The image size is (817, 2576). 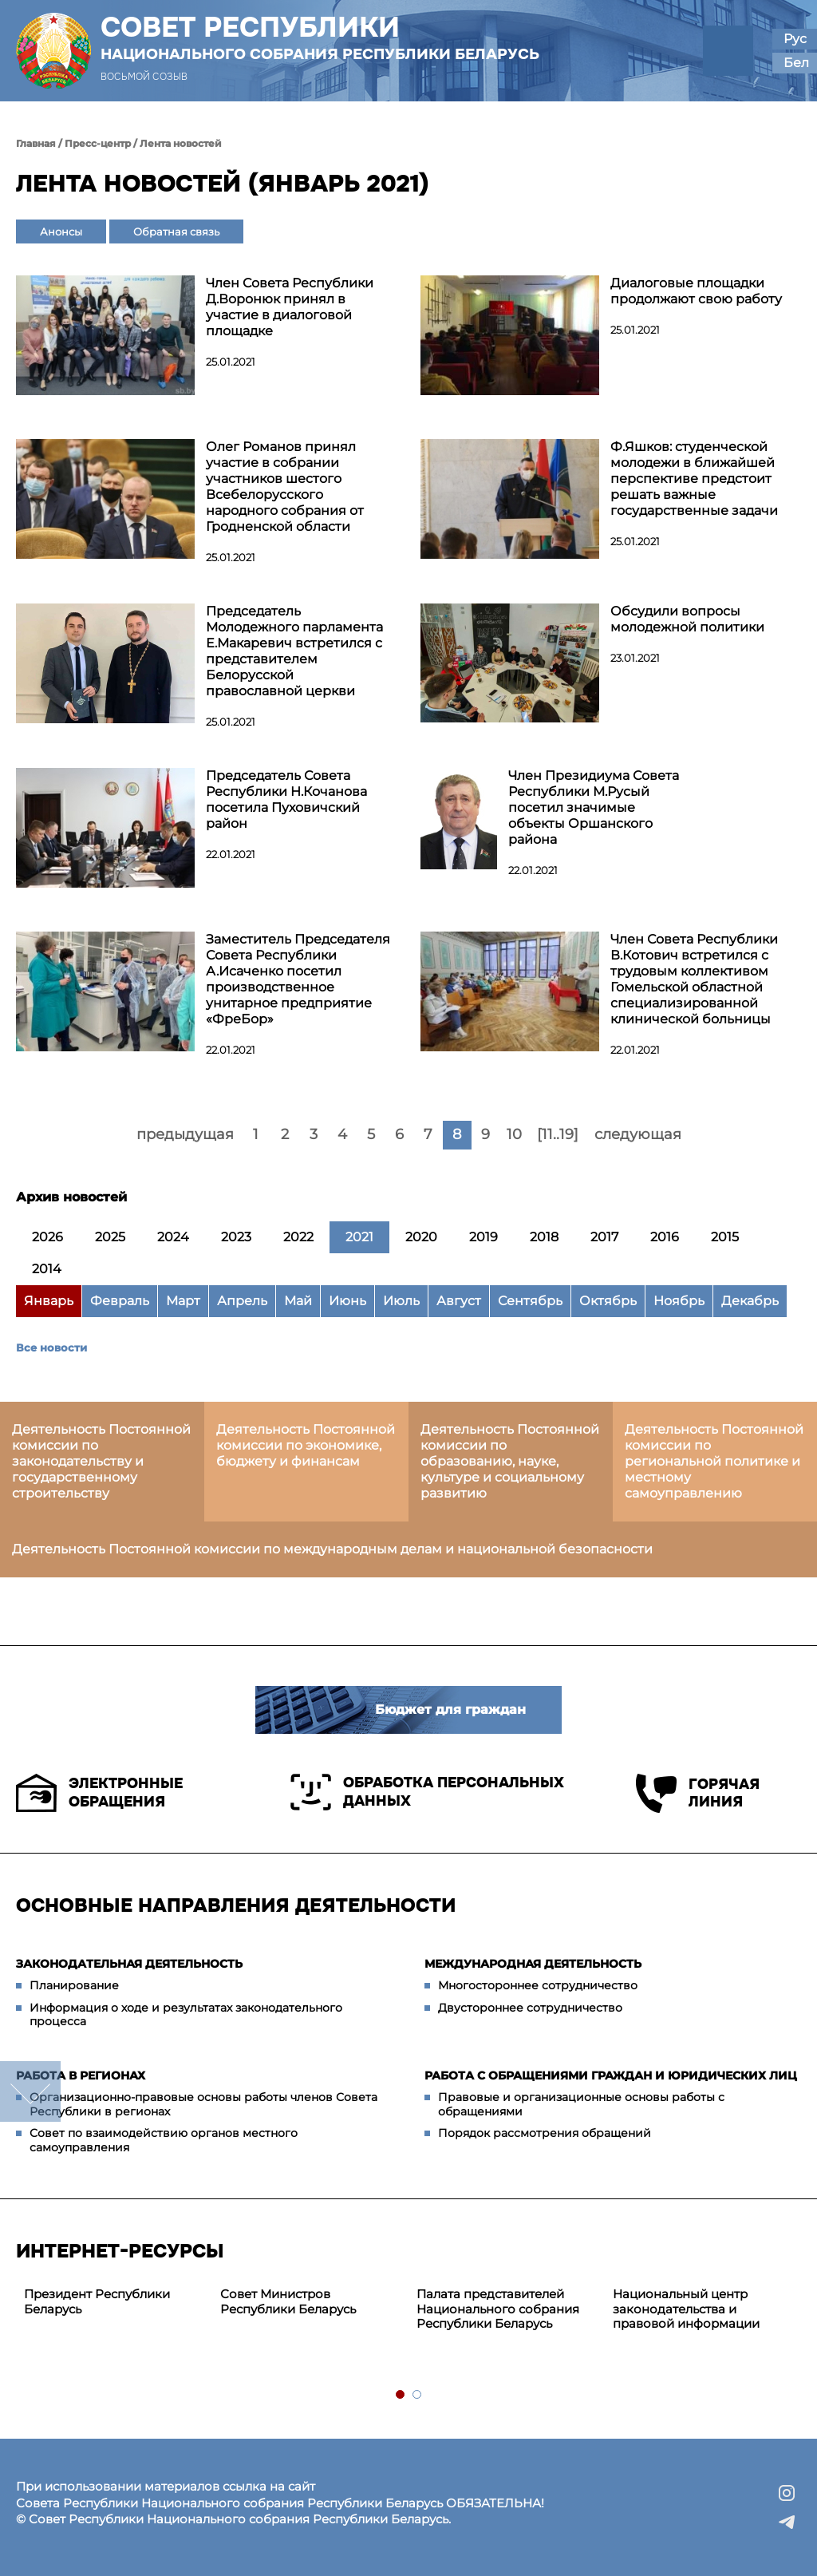 I want to click on Правовые и организационные основы работы с обращениями, so click(x=581, y=2104).